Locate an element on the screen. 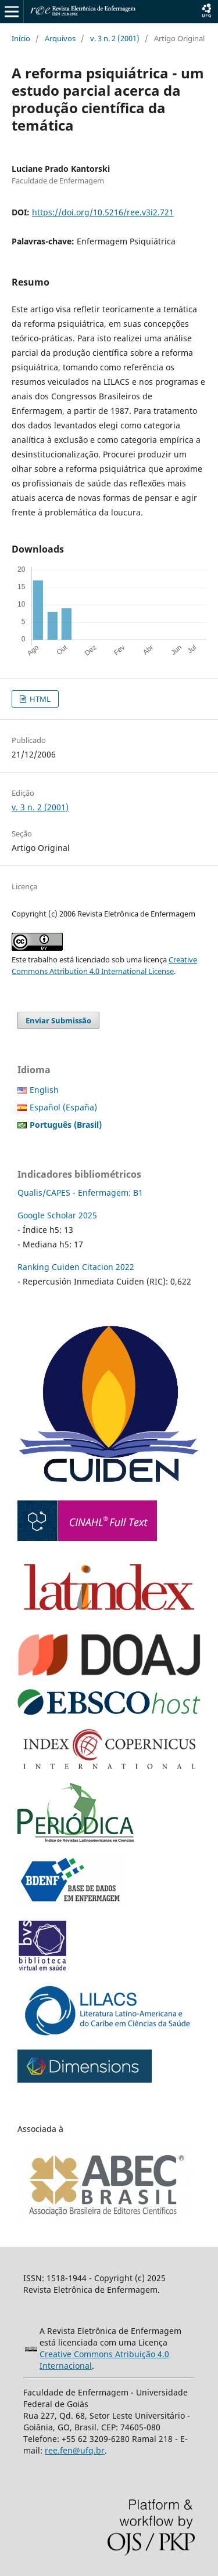  Enviar Submissão is located at coordinates (58, 1020).